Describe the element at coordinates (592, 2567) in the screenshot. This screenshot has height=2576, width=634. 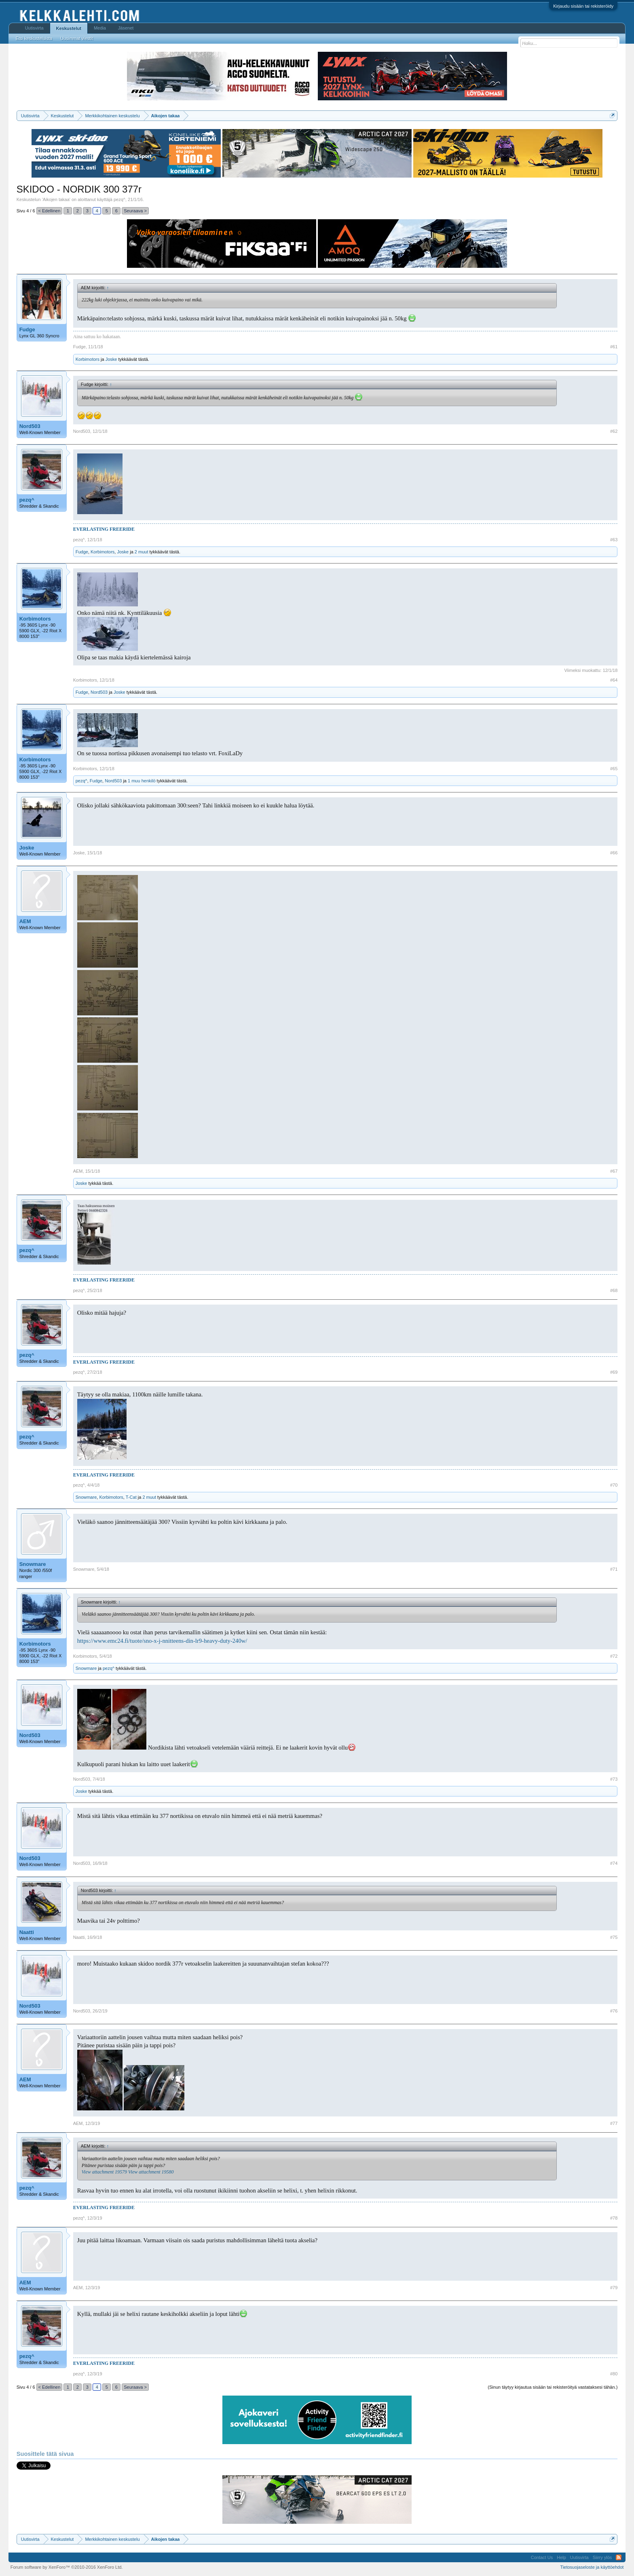
I see `Tietosuojaseloste ja käyttöehdot` at that location.